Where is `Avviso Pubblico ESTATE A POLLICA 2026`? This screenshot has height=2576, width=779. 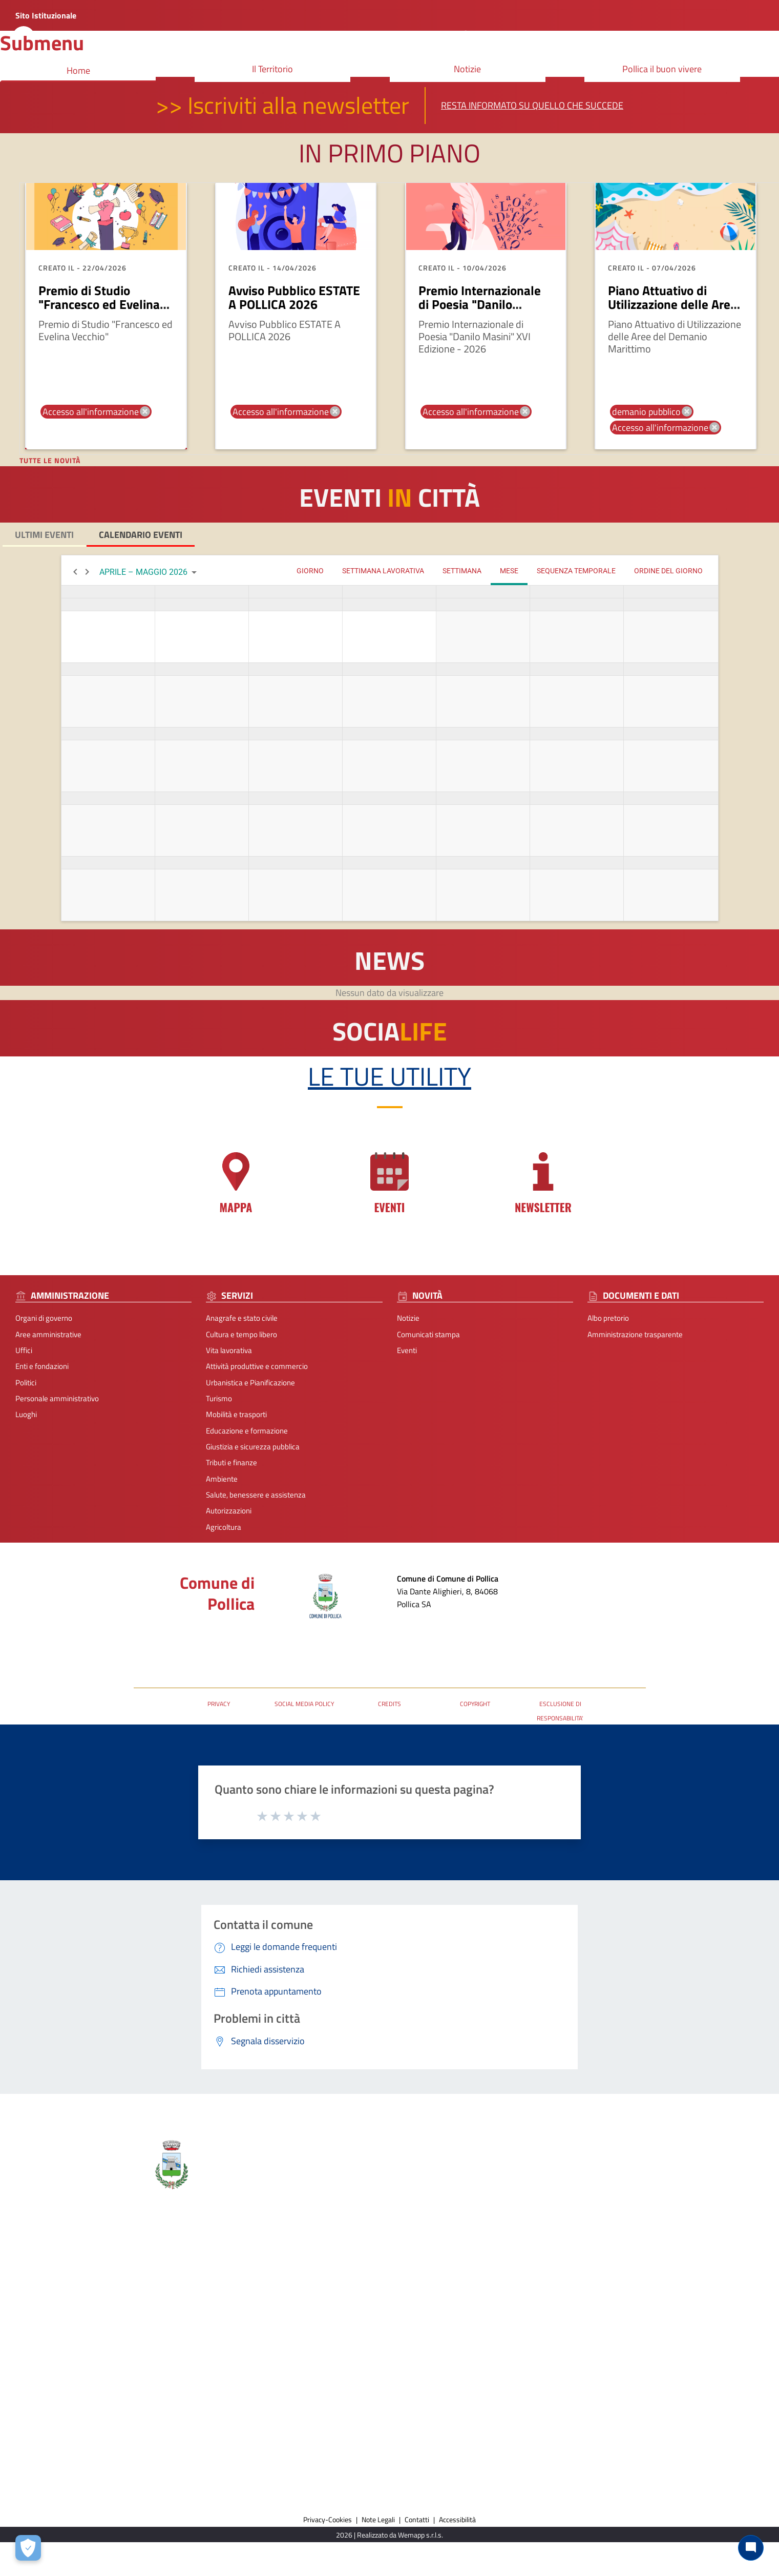
Avviso Pubblico ESTATE A POLLICA 2026 is located at coordinates (294, 298).